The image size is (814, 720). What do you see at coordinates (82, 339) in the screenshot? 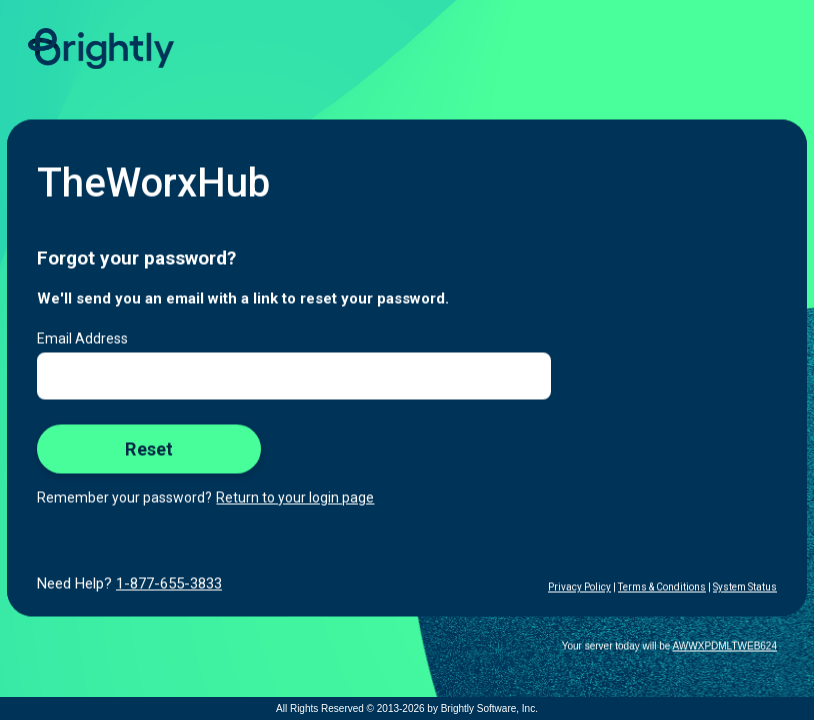
I see `Email Address` at bounding box center [82, 339].